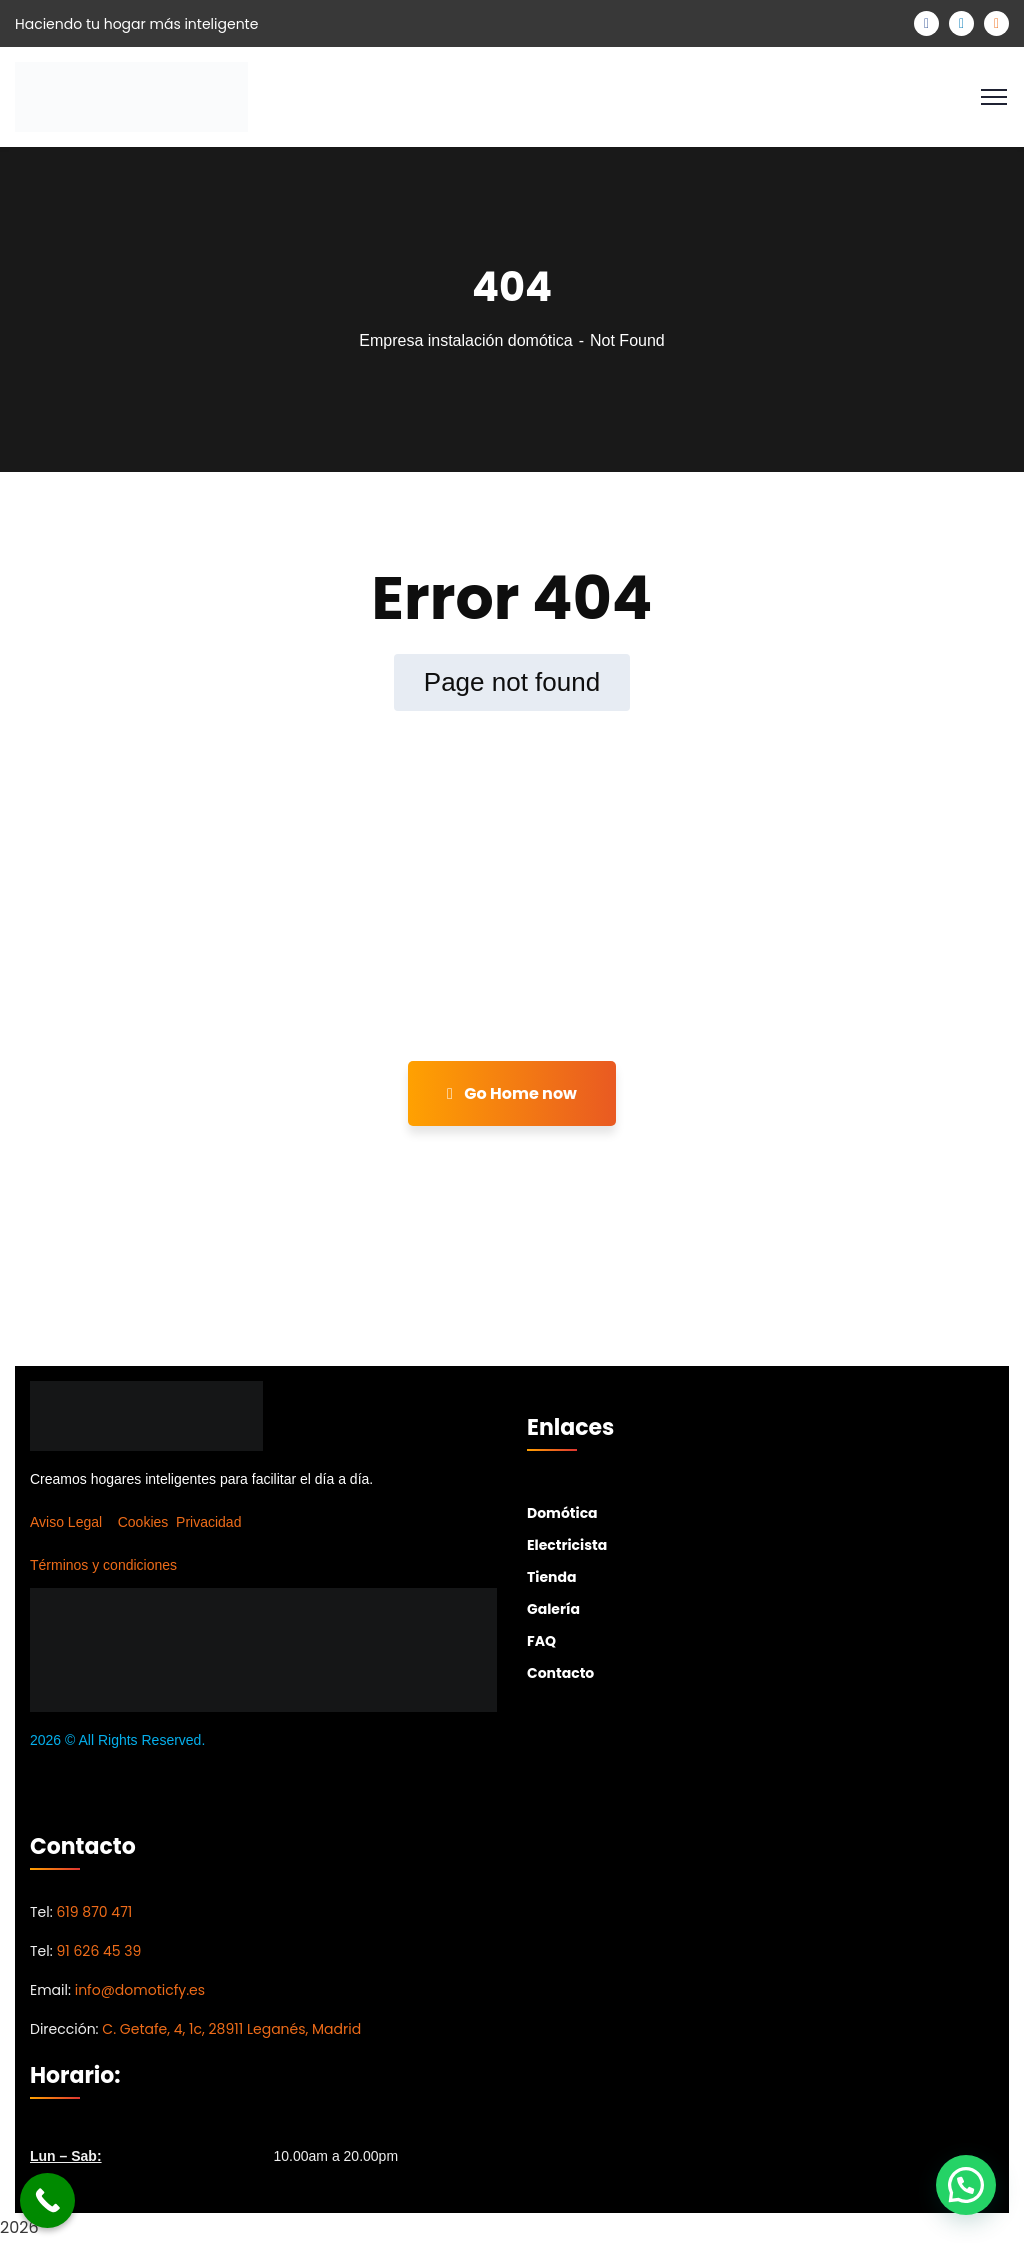 The height and width of the screenshot is (2243, 1024). What do you see at coordinates (98, 1951) in the screenshot?
I see `91 626 45 39` at bounding box center [98, 1951].